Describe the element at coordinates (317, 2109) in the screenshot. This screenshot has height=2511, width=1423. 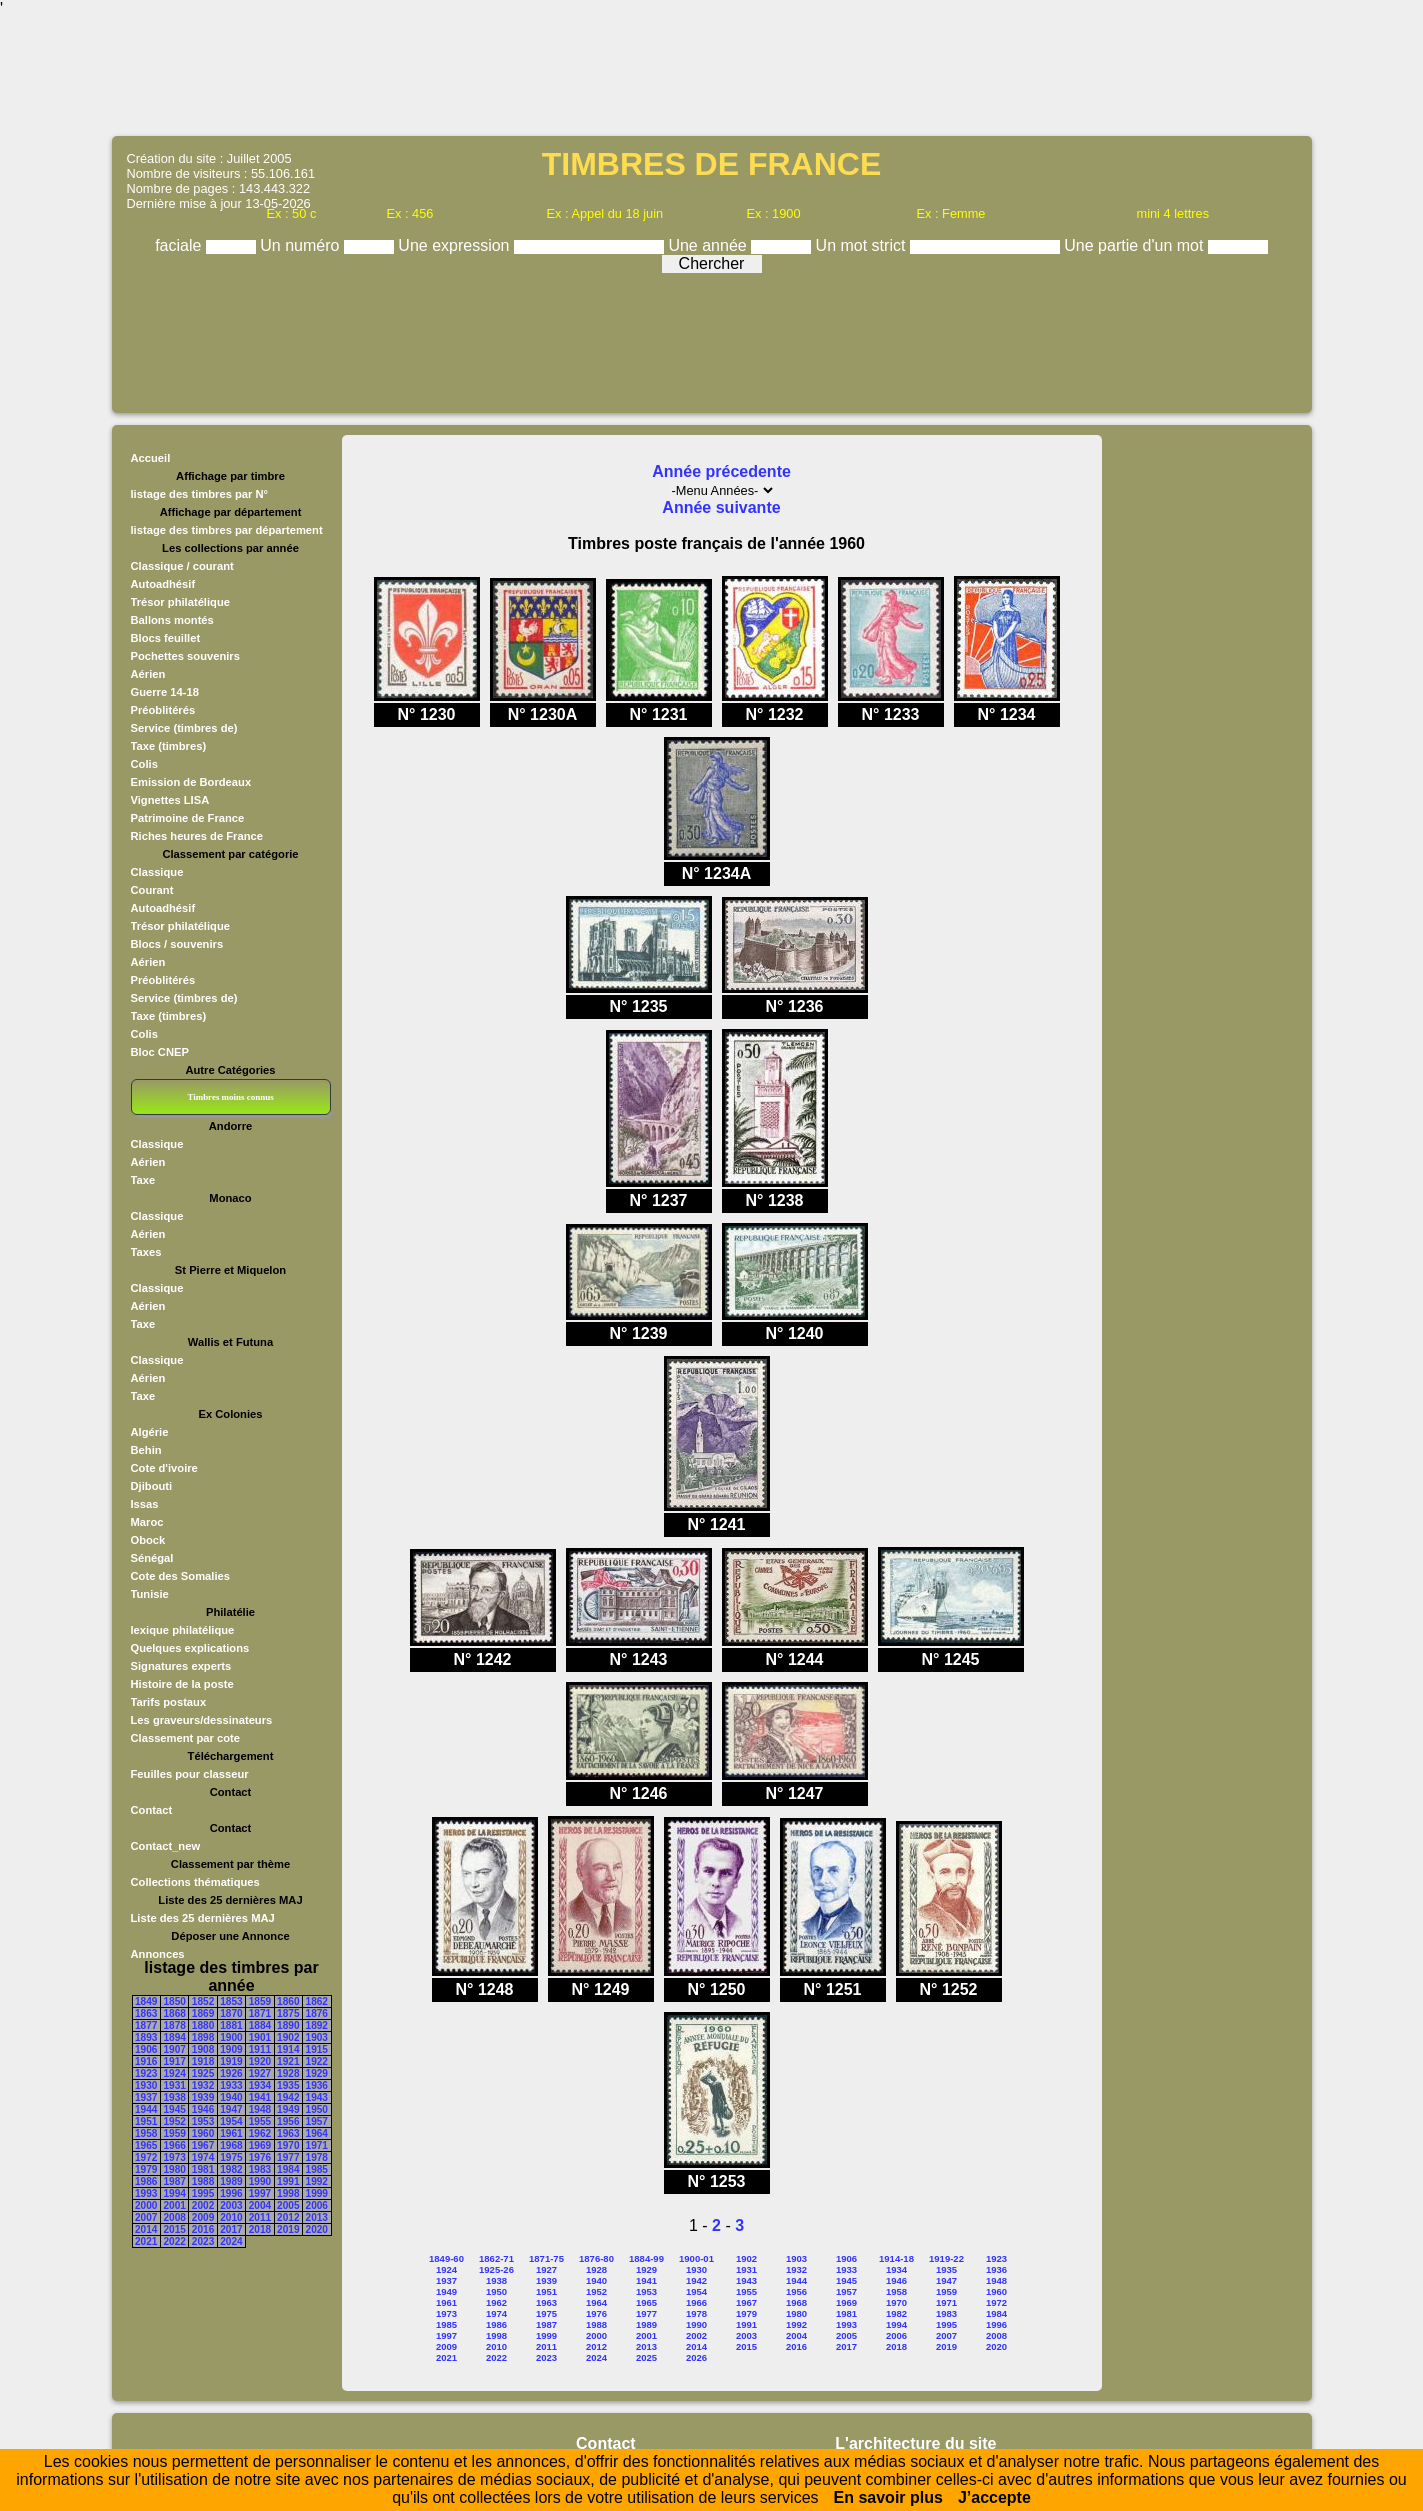
I see `1950` at that location.